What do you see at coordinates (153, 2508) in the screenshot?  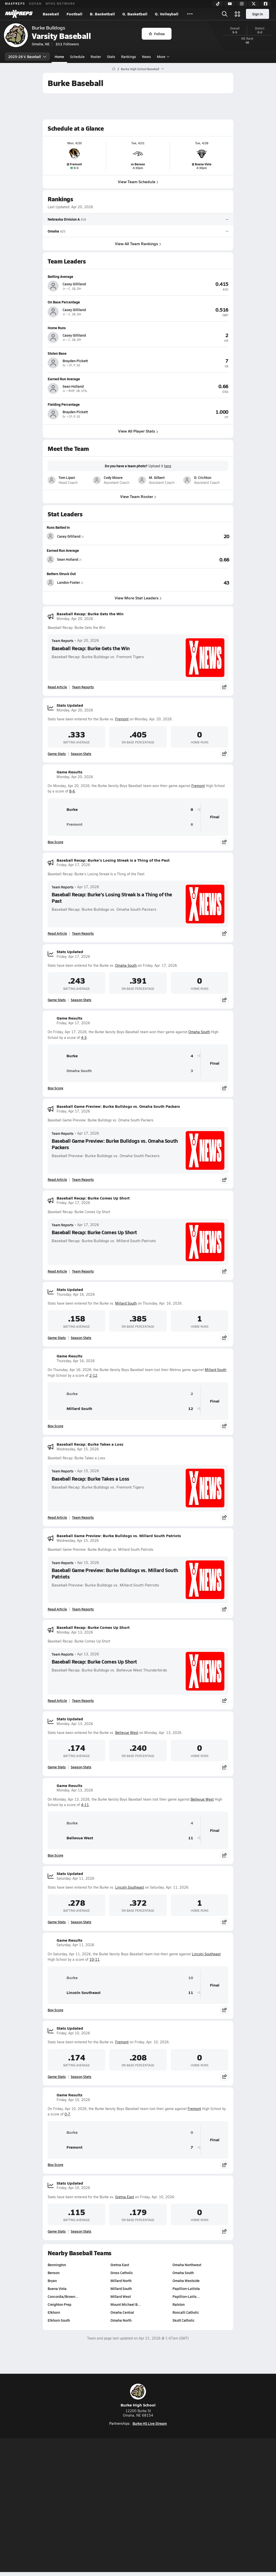 I see `California Notice` at bounding box center [153, 2508].